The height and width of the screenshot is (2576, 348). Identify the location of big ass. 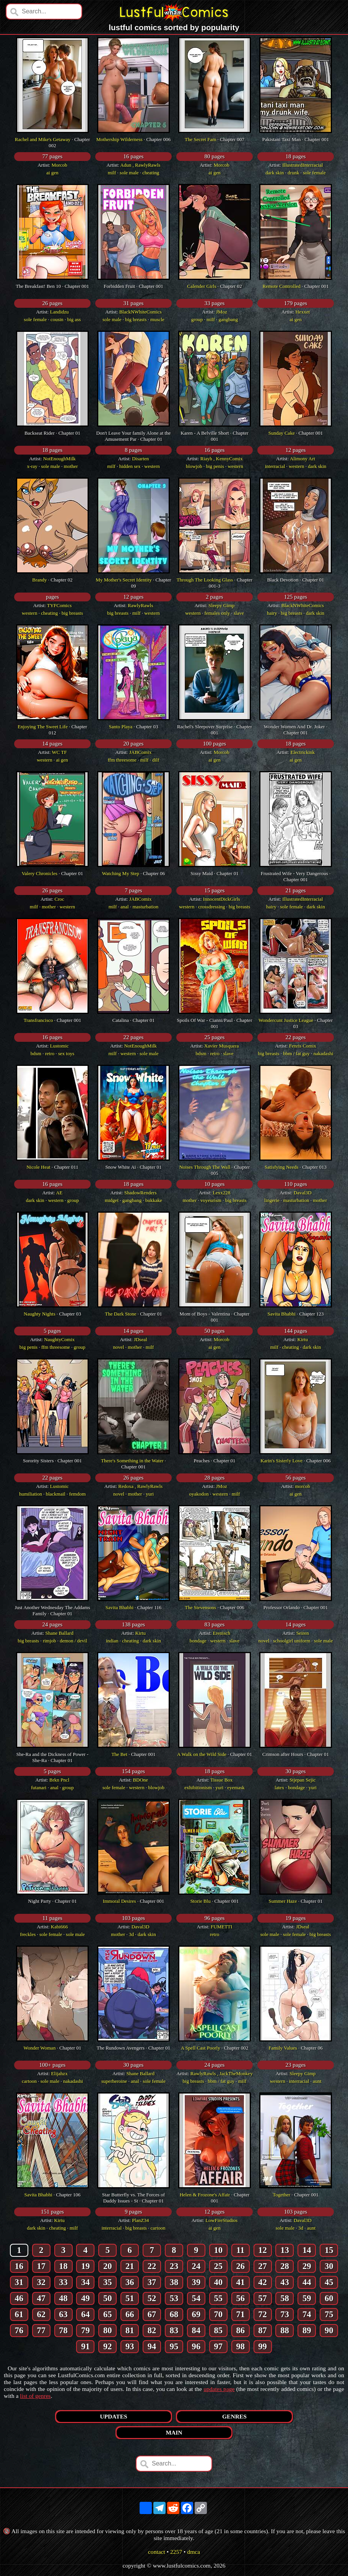
(74, 319).